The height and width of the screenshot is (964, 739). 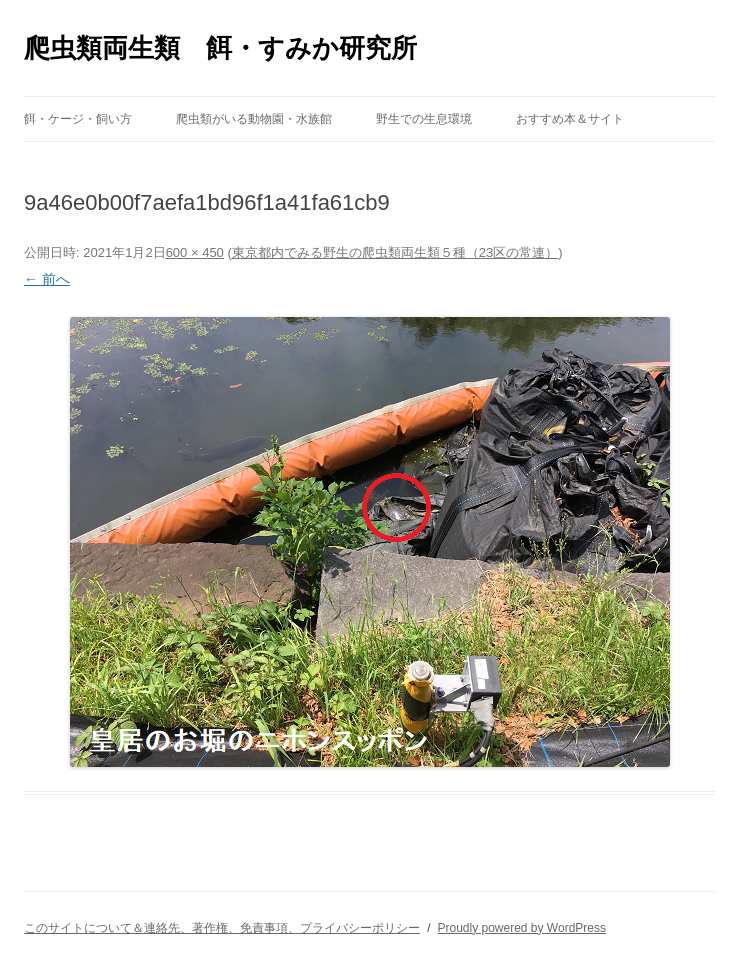 What do you see at coordinates (395, 252) in the screenshot?
I see `東京都内でみる野生の爬虫類両生類５種（23区の常連）` at bounding box center [395, 252].